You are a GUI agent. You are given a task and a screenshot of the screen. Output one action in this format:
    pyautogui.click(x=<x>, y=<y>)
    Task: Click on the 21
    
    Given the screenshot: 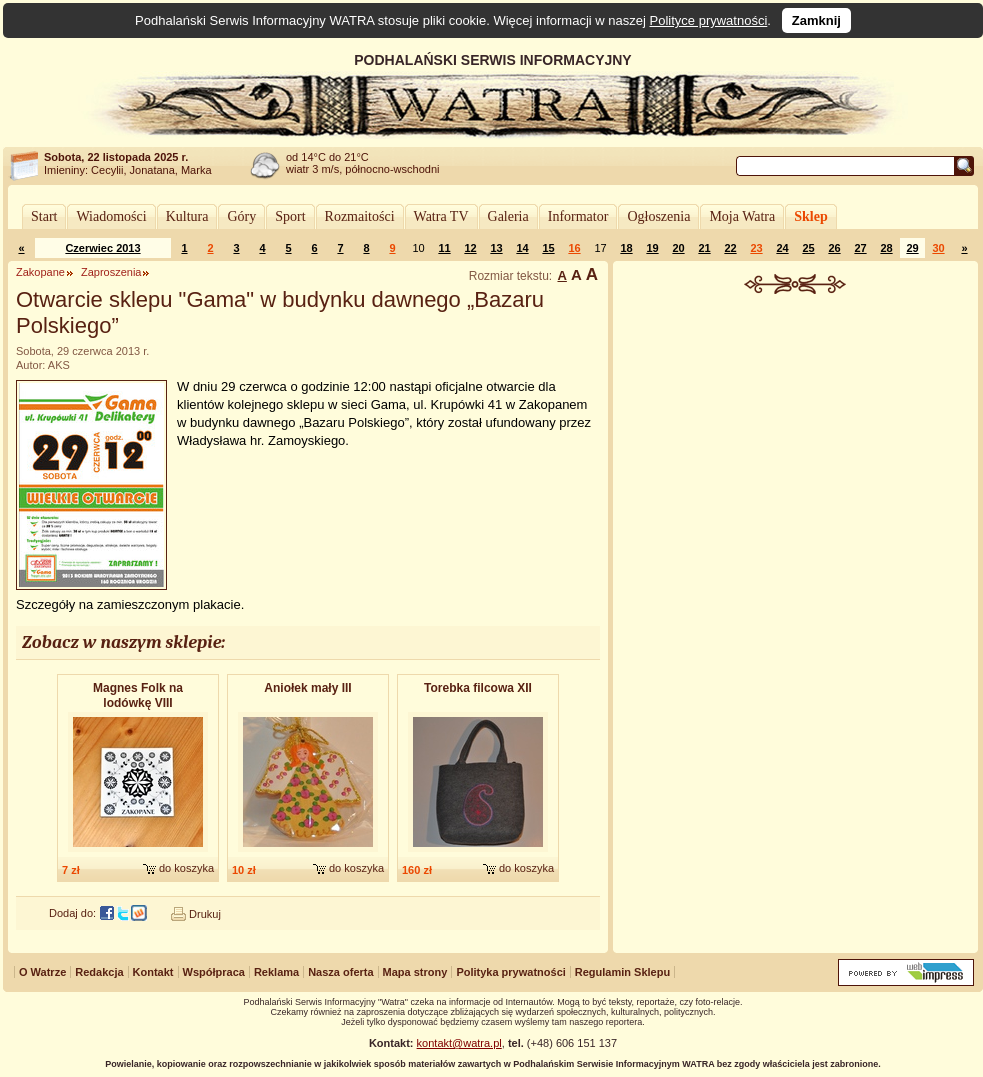 What is the action you would take?
    pyautogui.click(x=704, y=248)
    